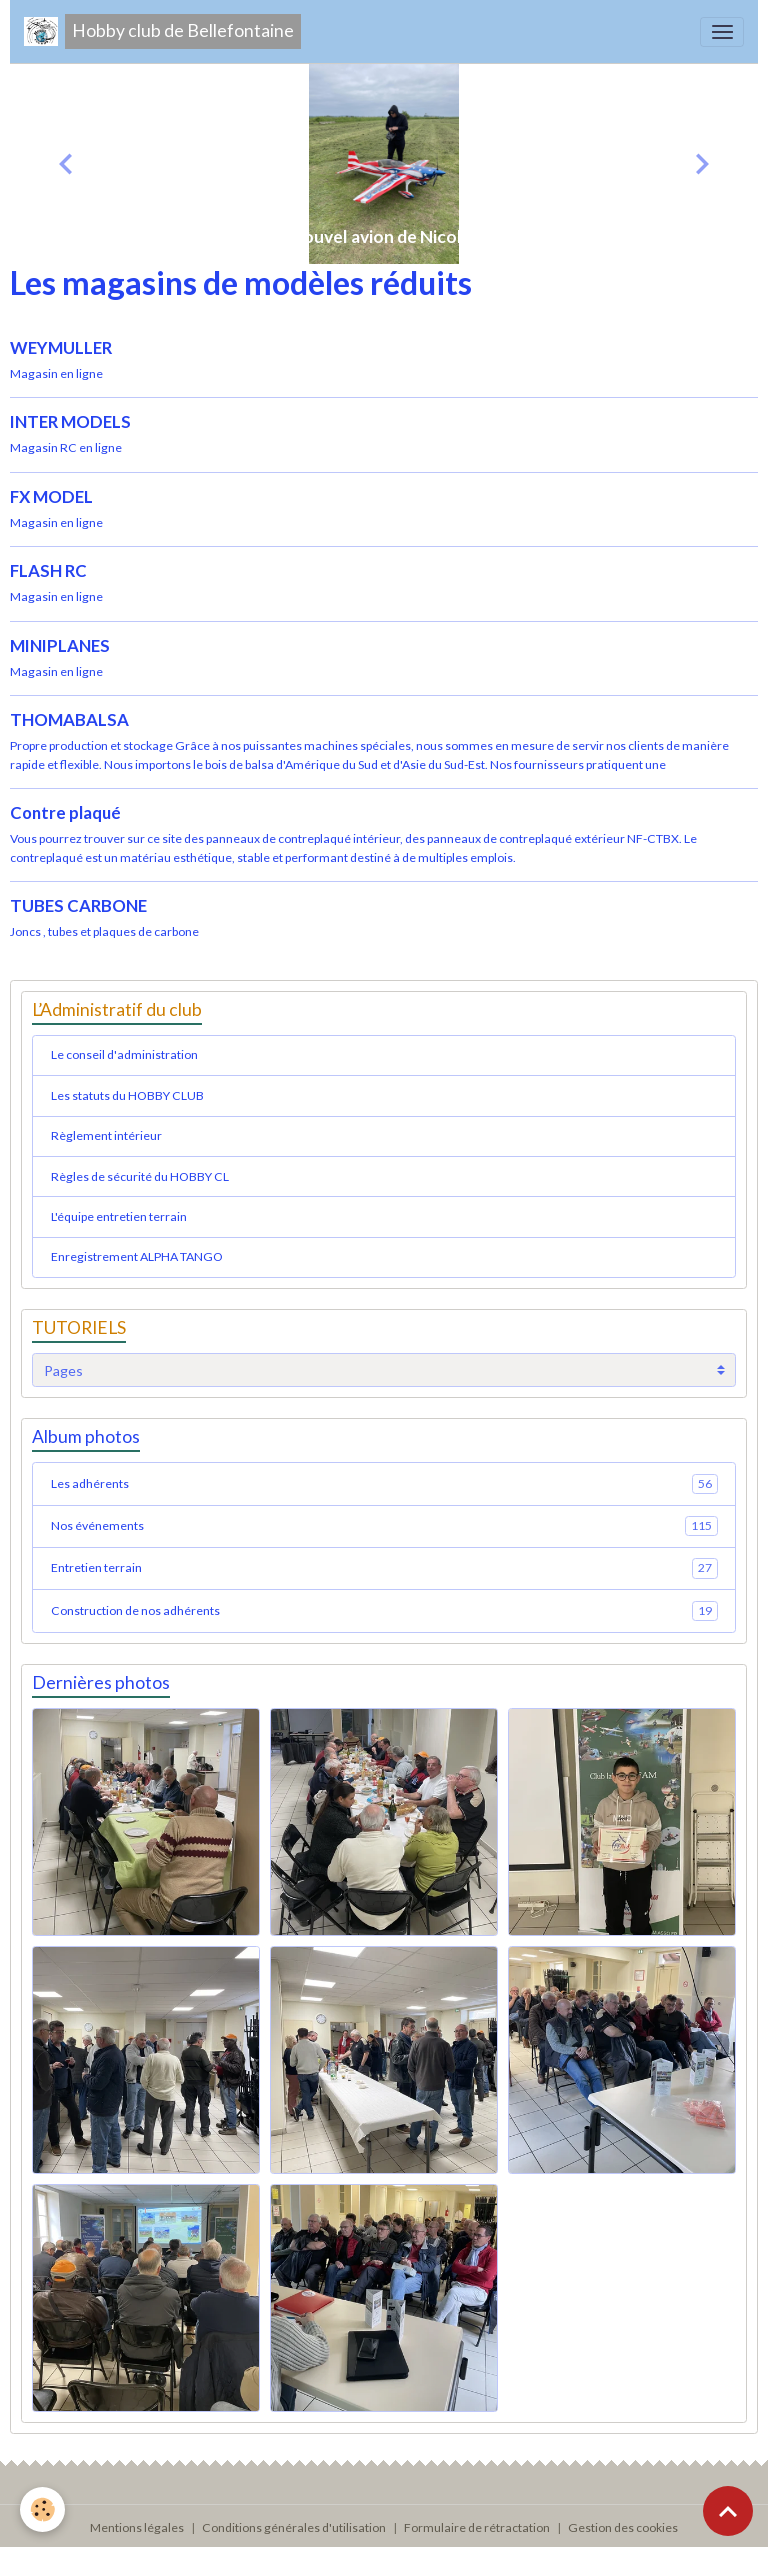  What do you see at coordinates (137, 1256) in the screenshot?
I see `Enregistrement ALPHA TANGO` at bounding box center [137, 1256].